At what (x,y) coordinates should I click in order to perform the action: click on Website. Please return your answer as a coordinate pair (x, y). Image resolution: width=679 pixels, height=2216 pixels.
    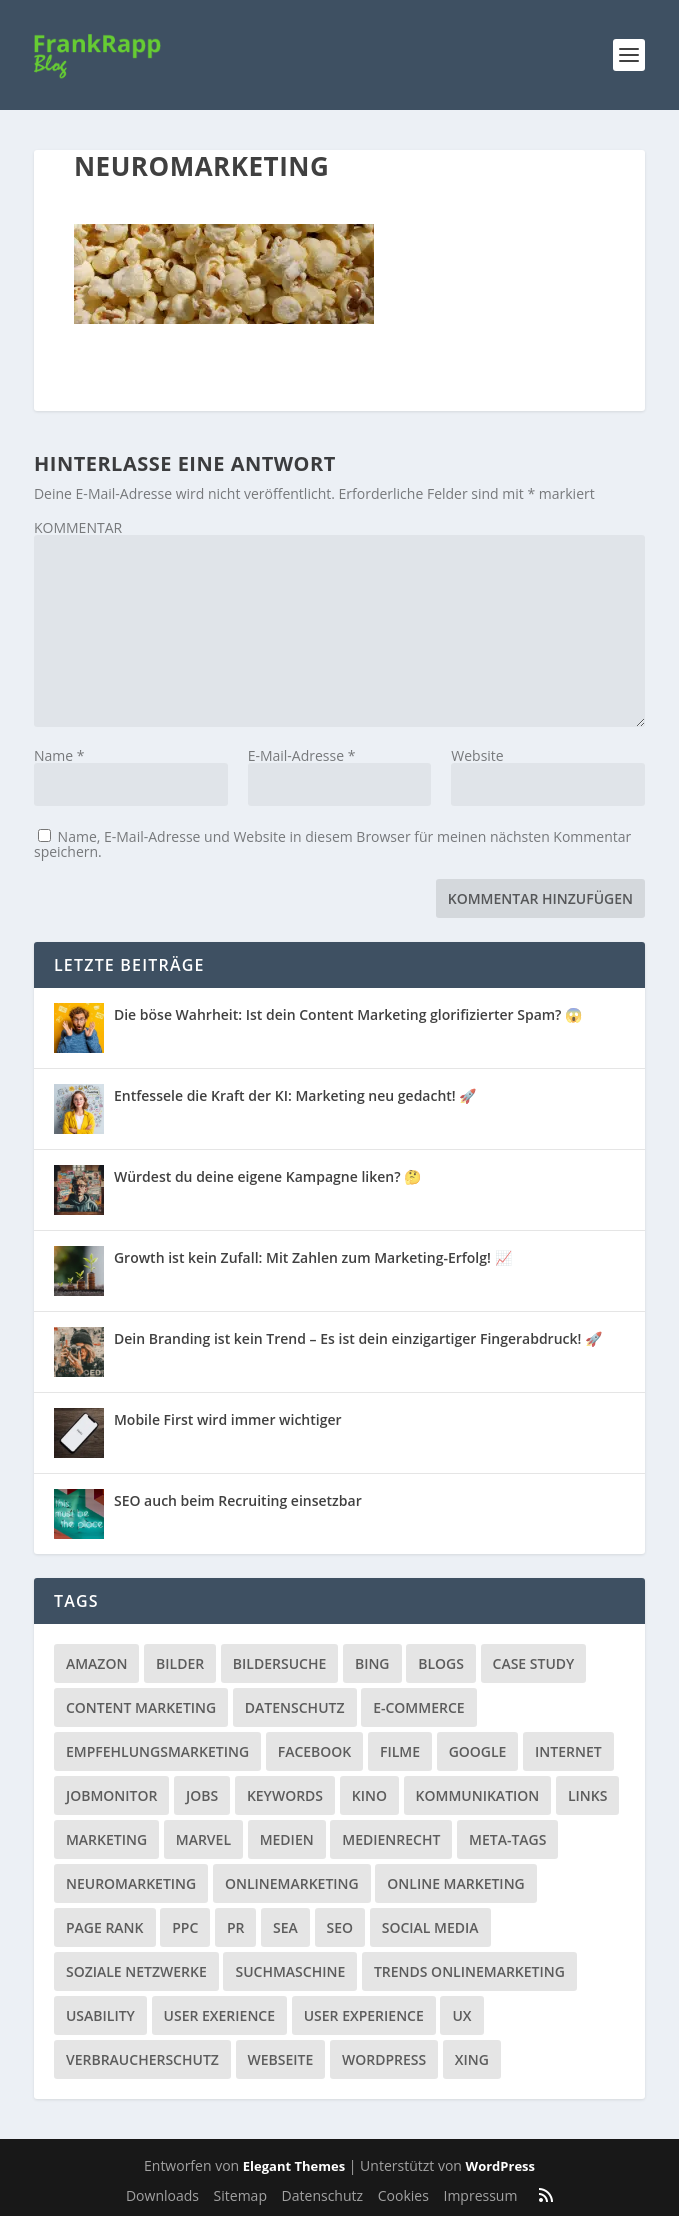
    Looking at the image, I should click on (477, 755).